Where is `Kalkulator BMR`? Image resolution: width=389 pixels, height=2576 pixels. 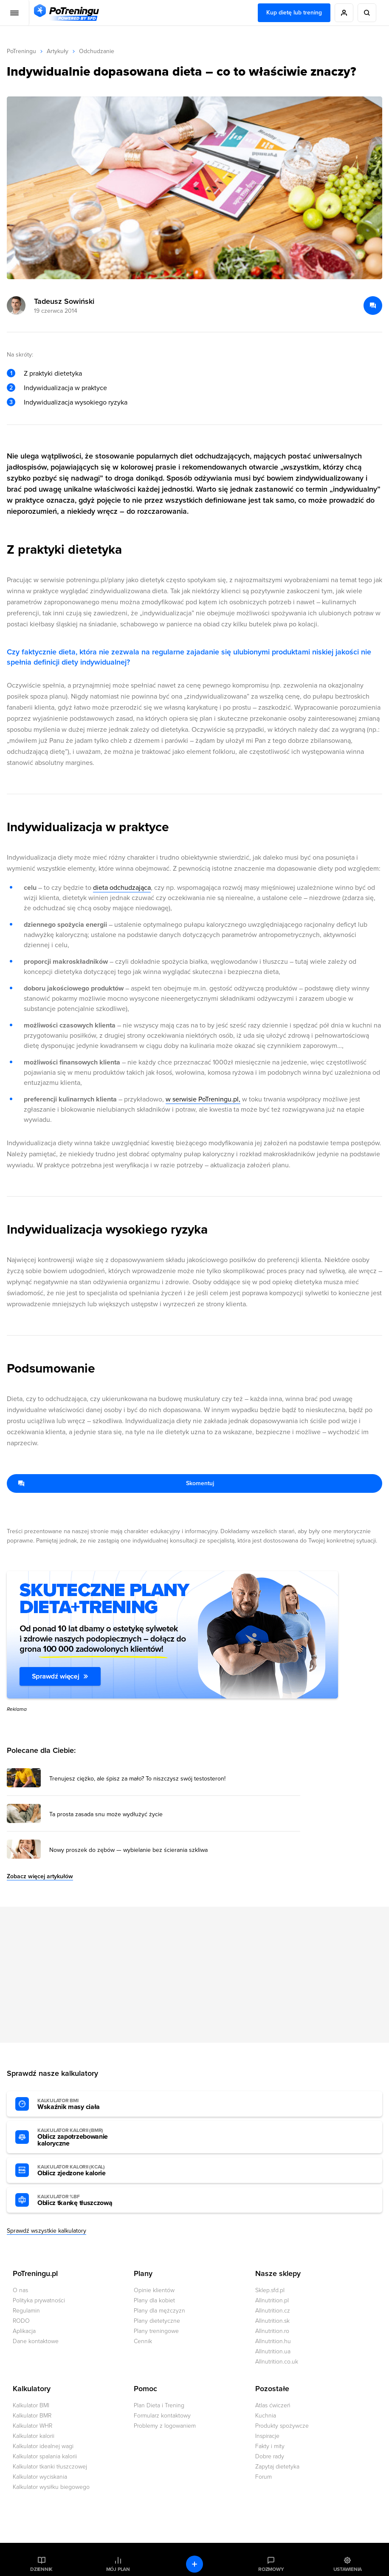 Kalkulator BMR is located at coordinates (32, 2415).